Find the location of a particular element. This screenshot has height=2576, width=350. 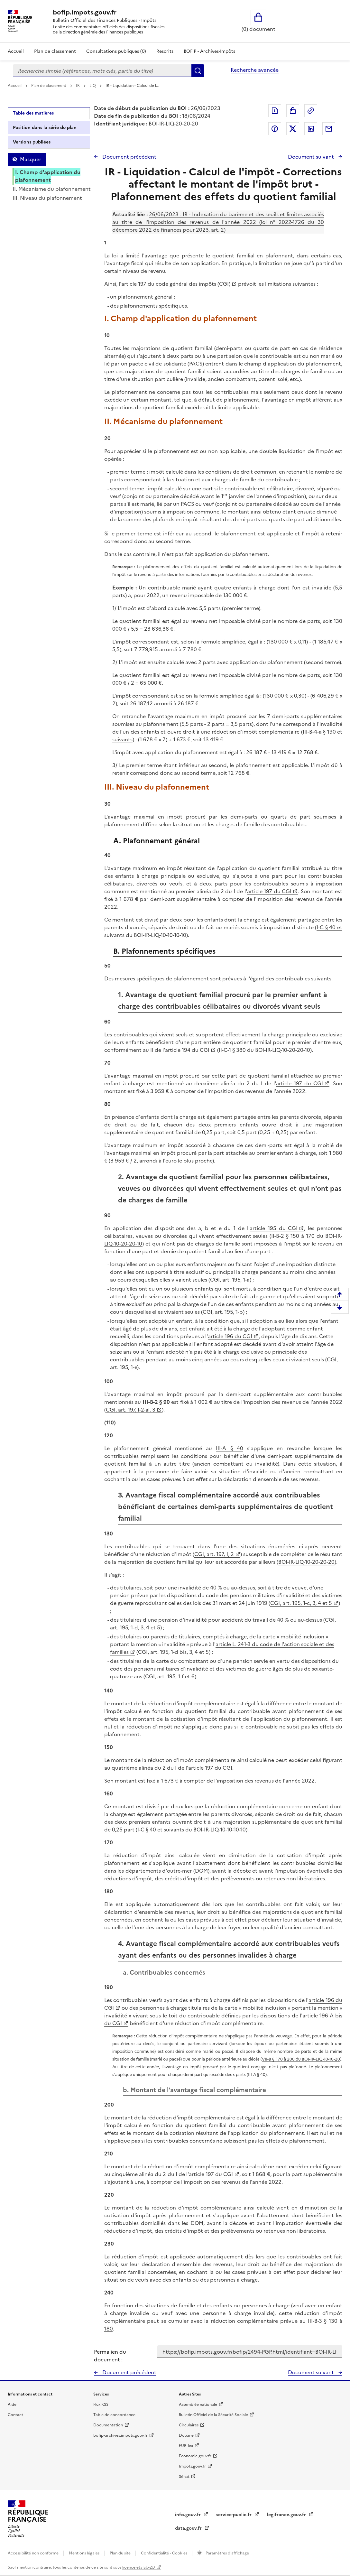

Sénat [Sénat - nouvelle fenêtre] is located at coordinates (184, 2476).